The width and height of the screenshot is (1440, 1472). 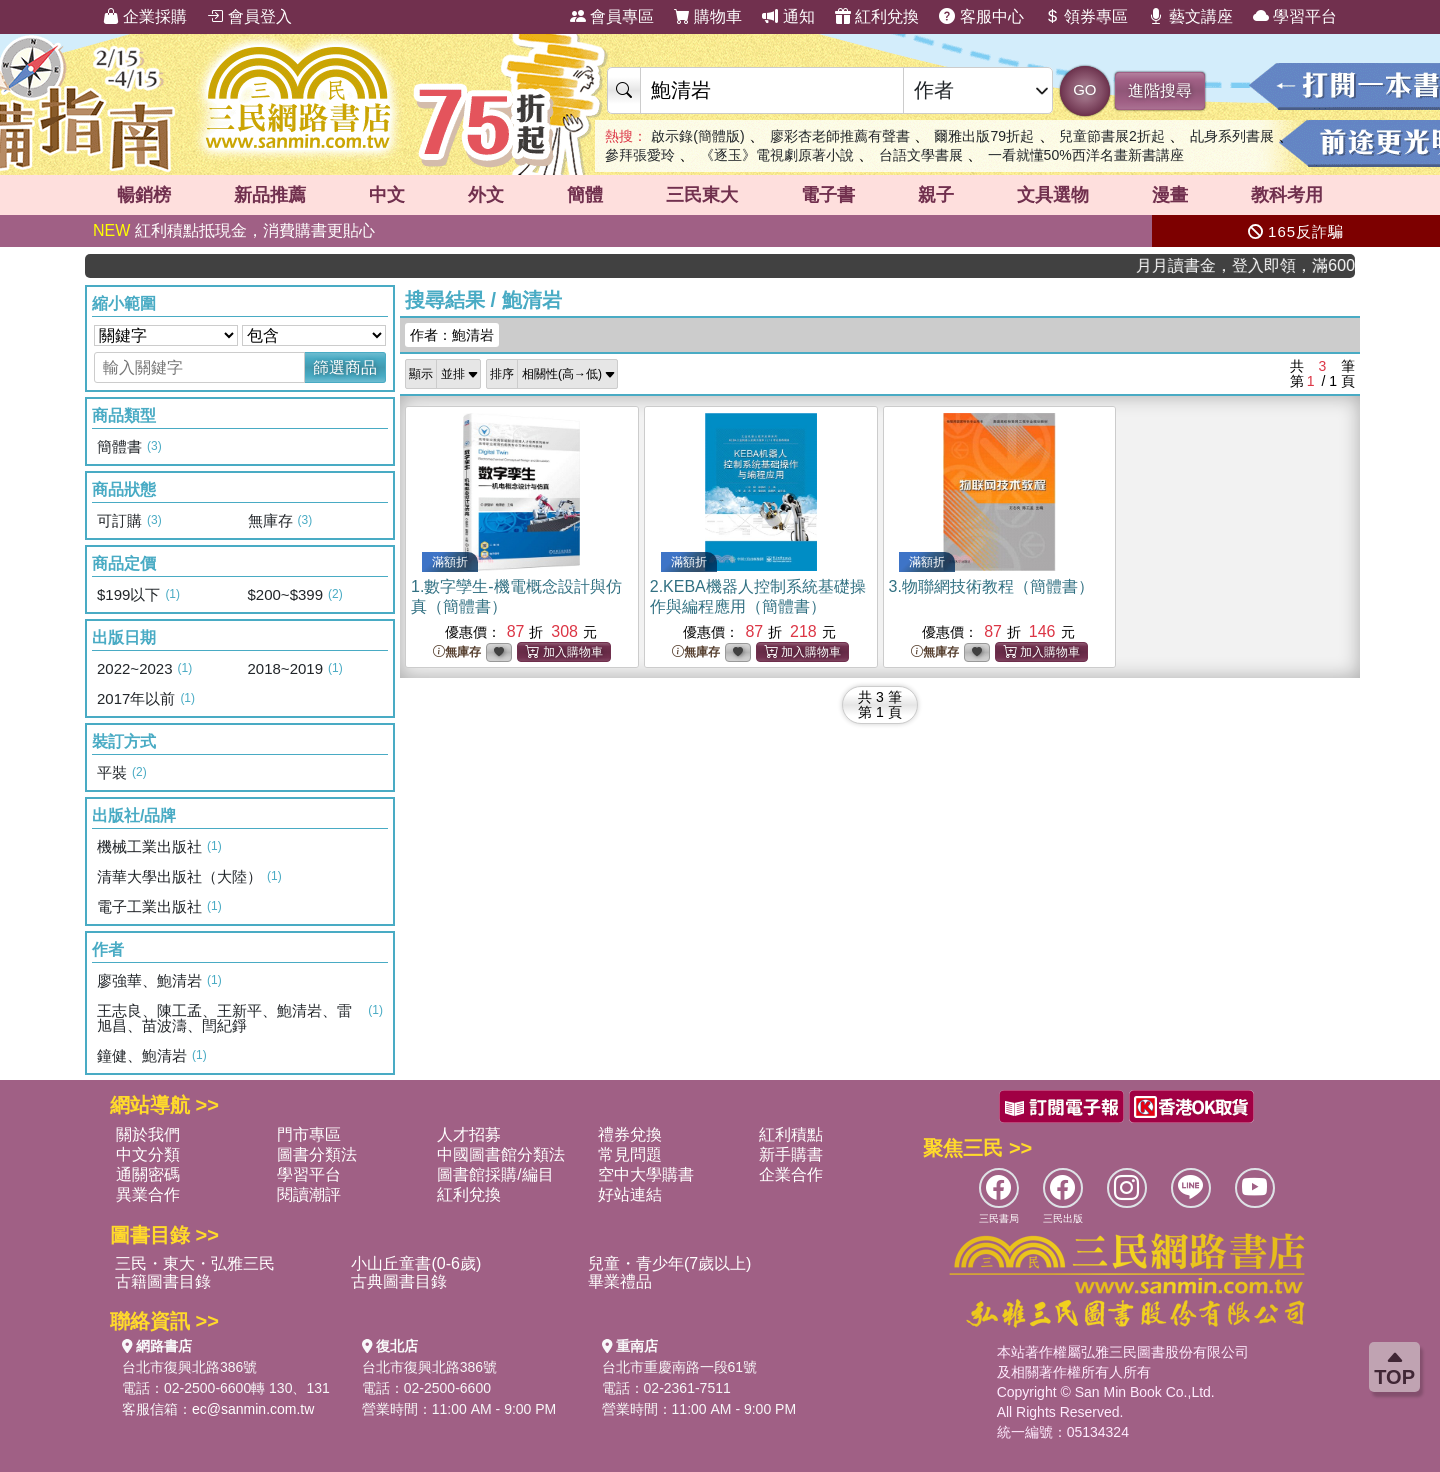 What do you see at coordinates (840, 136) in the screenshot?
I see `廖彩杏老師推薦有聲書` at bounding box center [840, 136].